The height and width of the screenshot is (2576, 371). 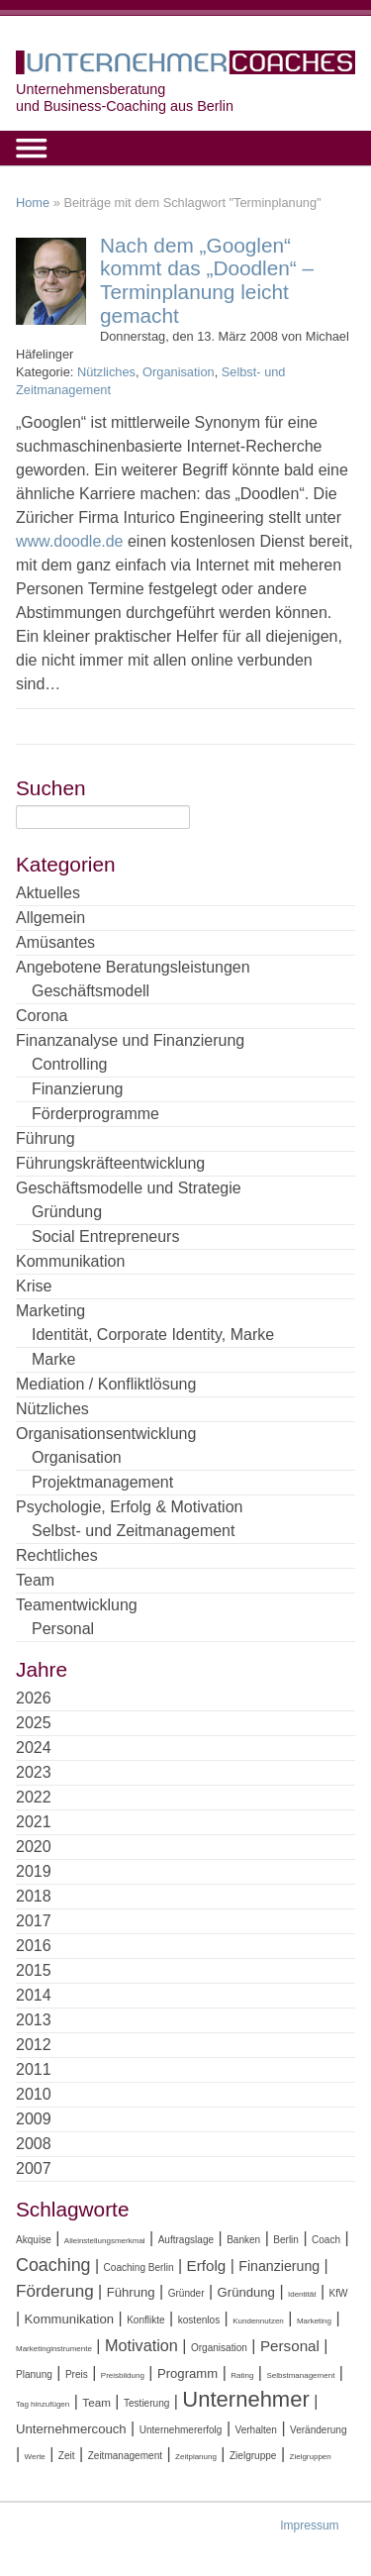 I want to click on Krise, so click(x=33, y=1286).